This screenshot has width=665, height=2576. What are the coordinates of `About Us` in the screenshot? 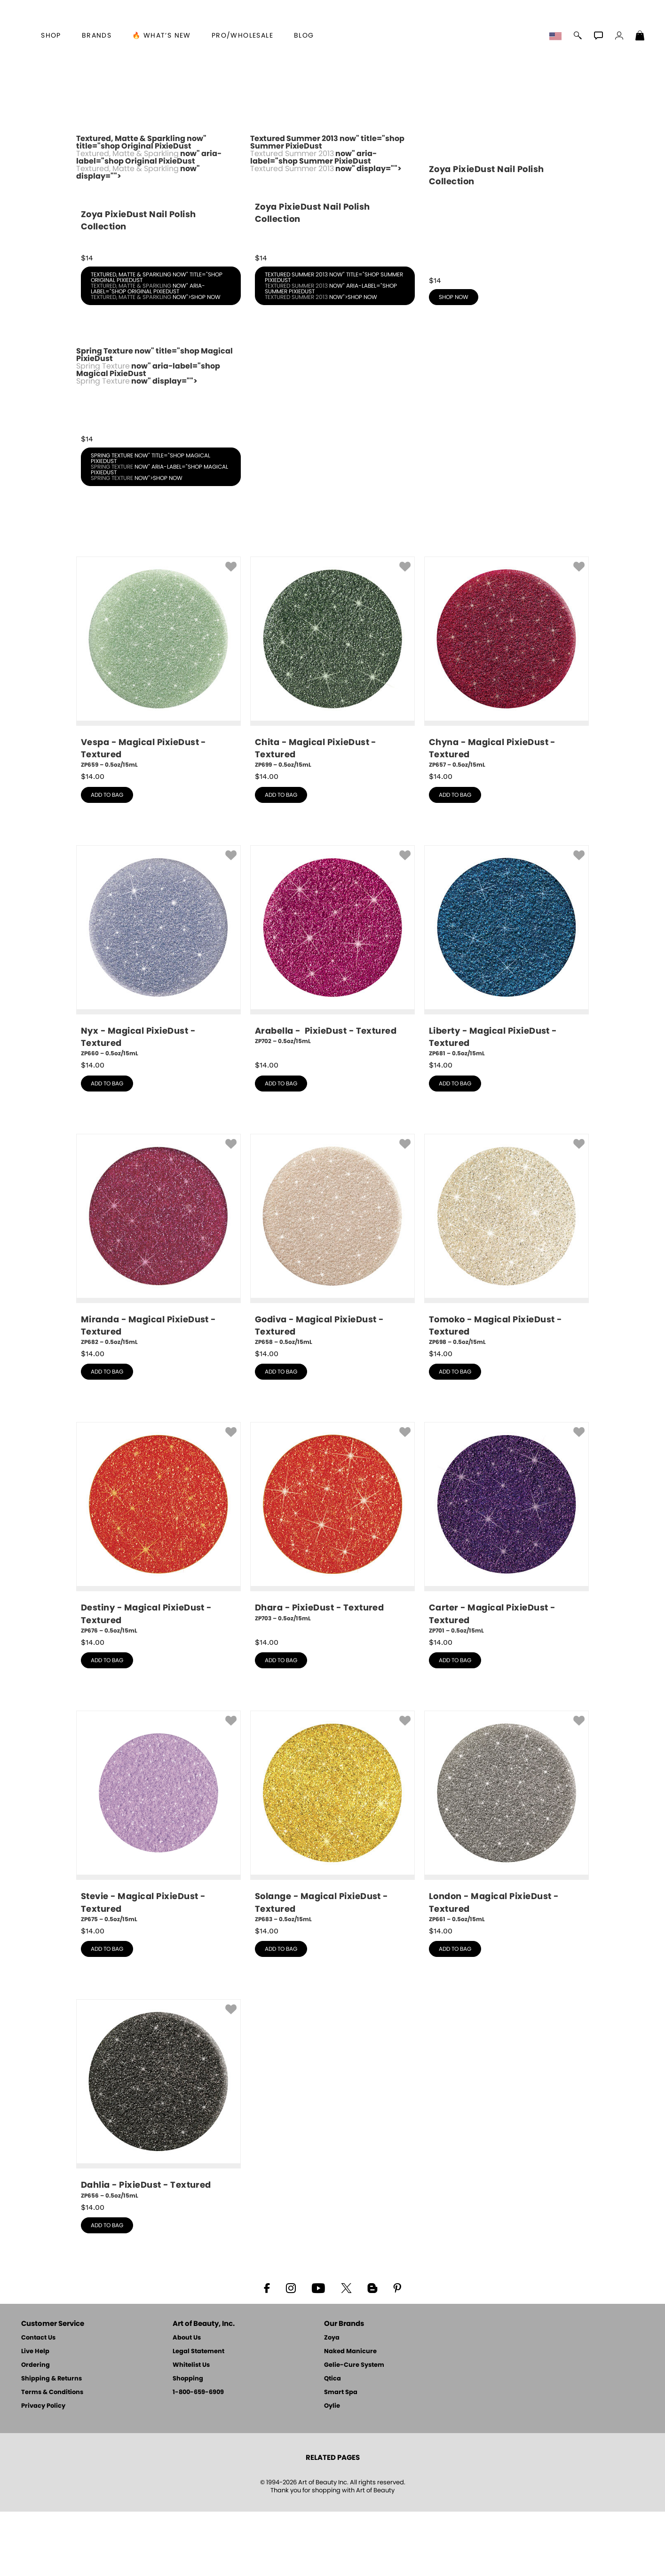 It's located at (187, 2402).